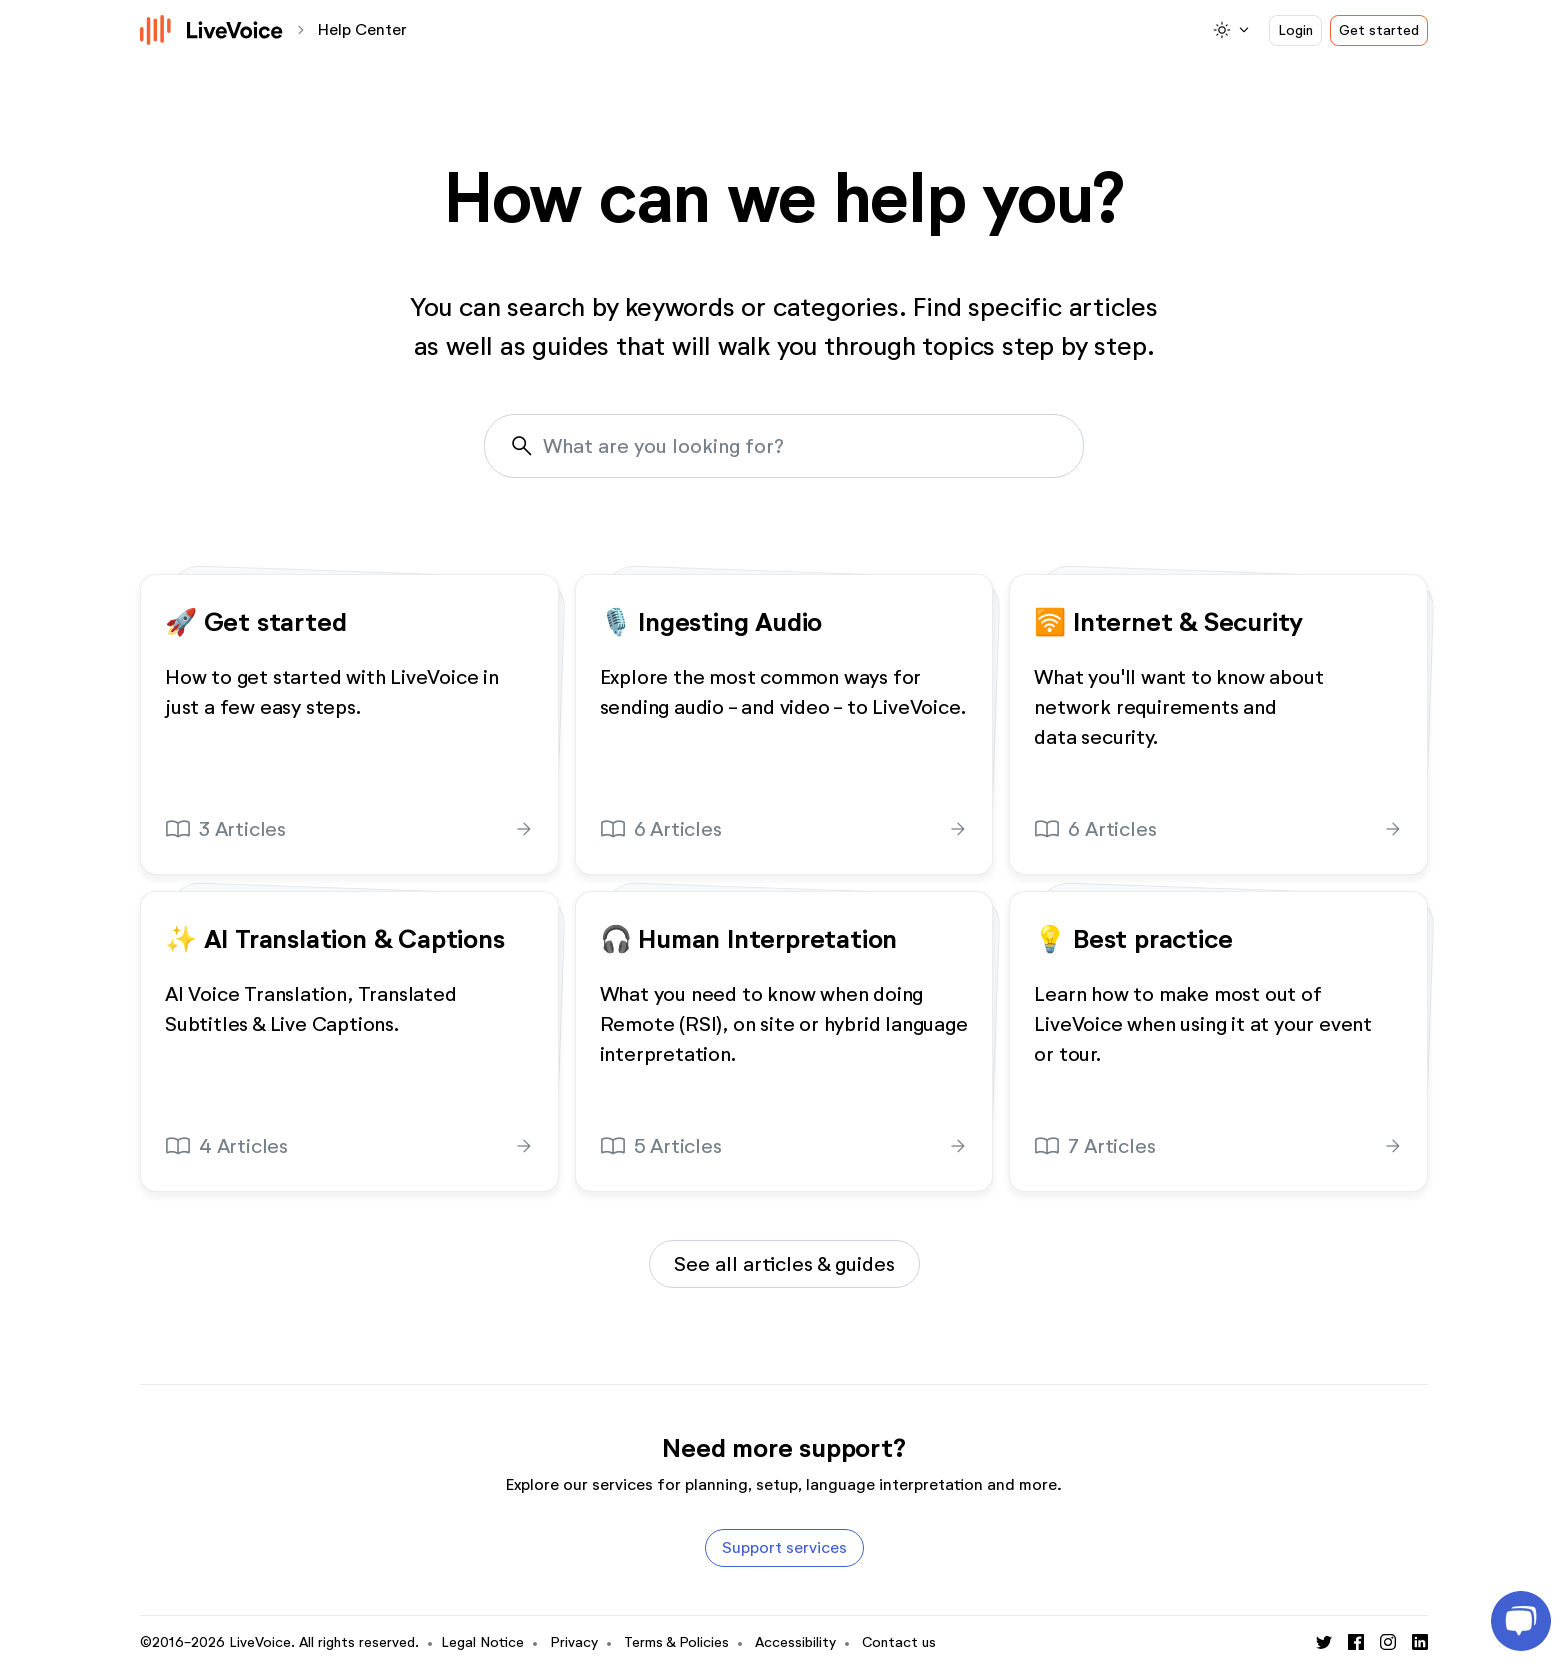 The width and height of the screenshot is (1568, 1669). What do you see at coordinates (795, 1642) in the screenshot?
I see `Accessibility` at bounding box center [795, 1642].